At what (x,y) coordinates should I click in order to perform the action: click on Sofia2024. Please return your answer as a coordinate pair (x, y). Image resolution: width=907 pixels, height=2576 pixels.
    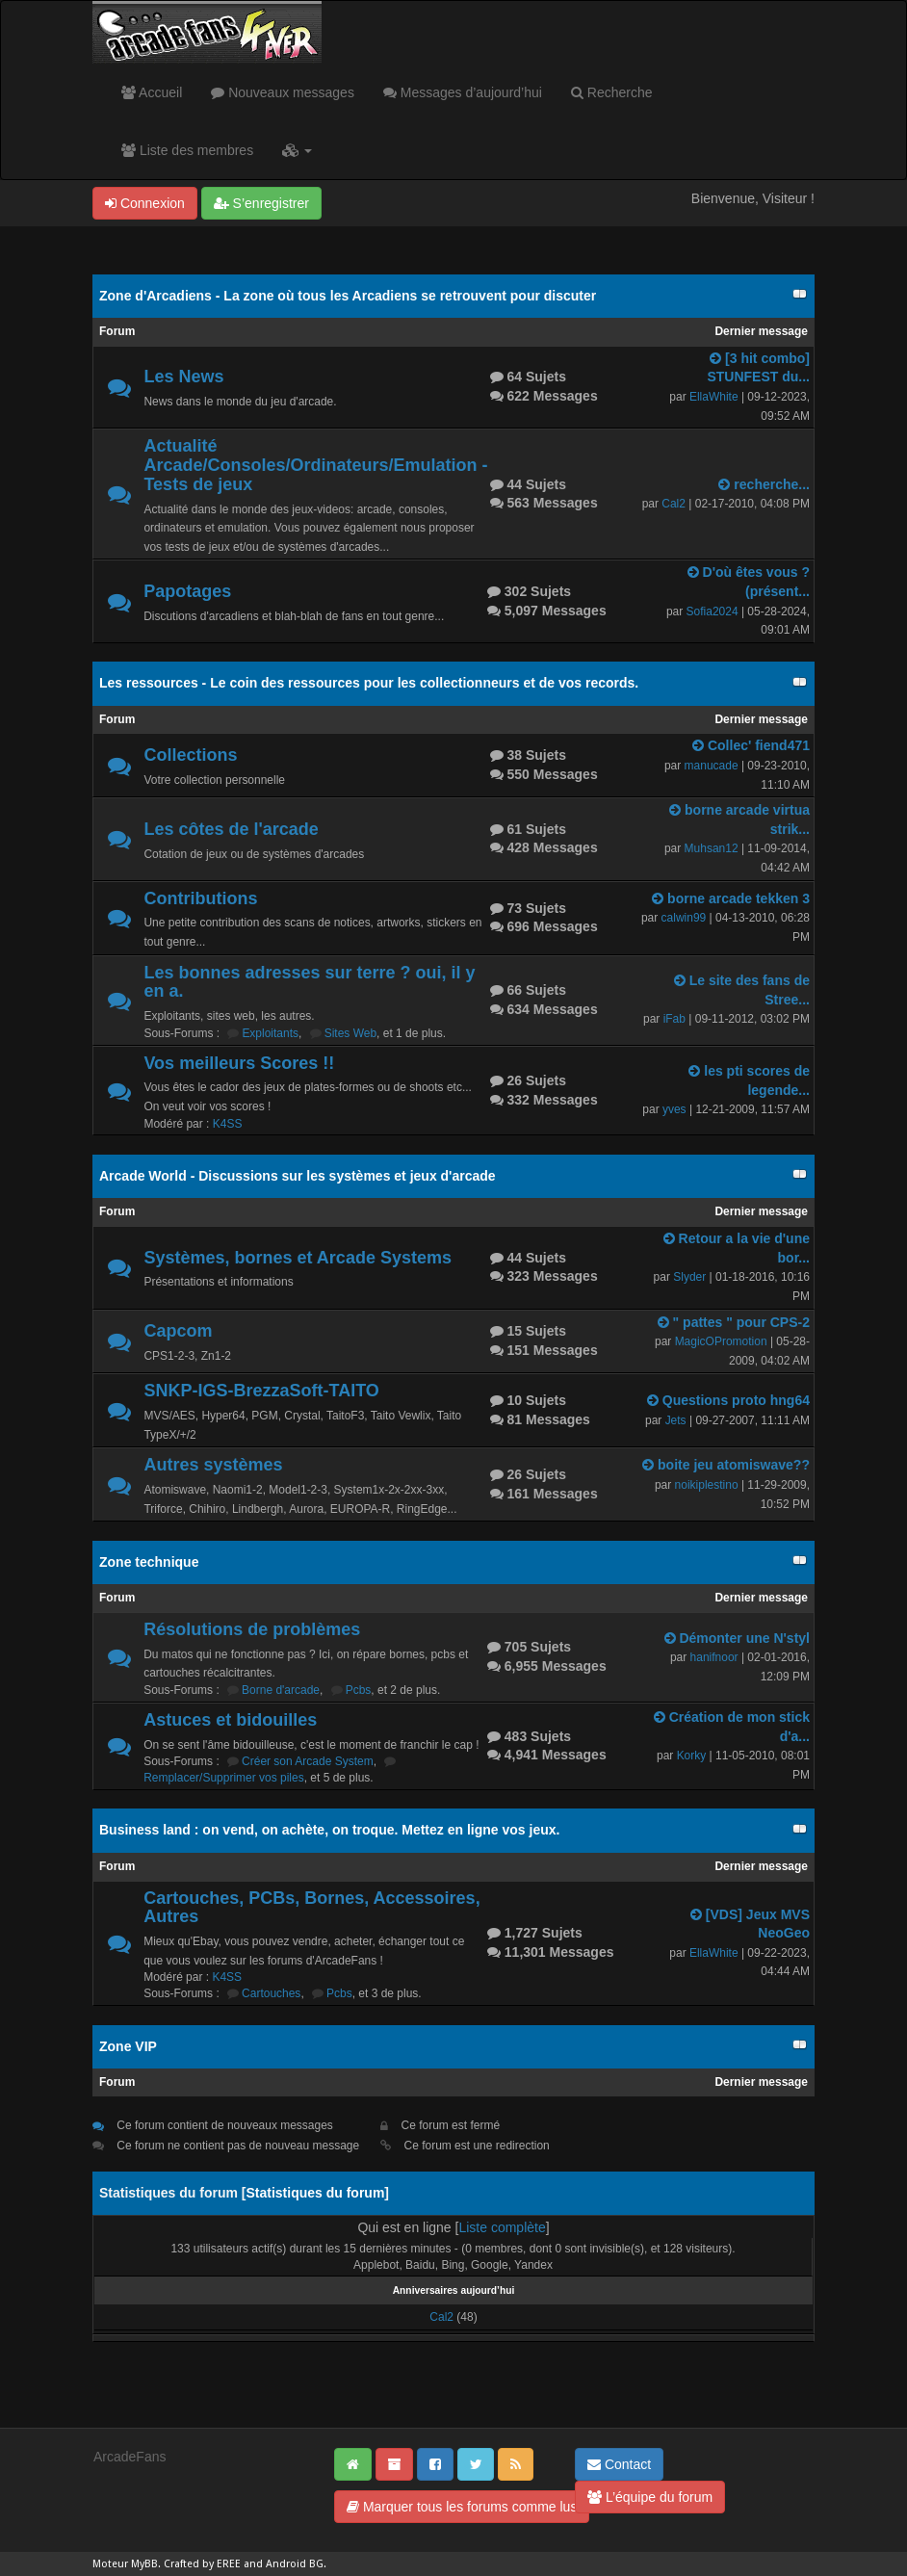
    Looking at the image, I should click on (713, 611).